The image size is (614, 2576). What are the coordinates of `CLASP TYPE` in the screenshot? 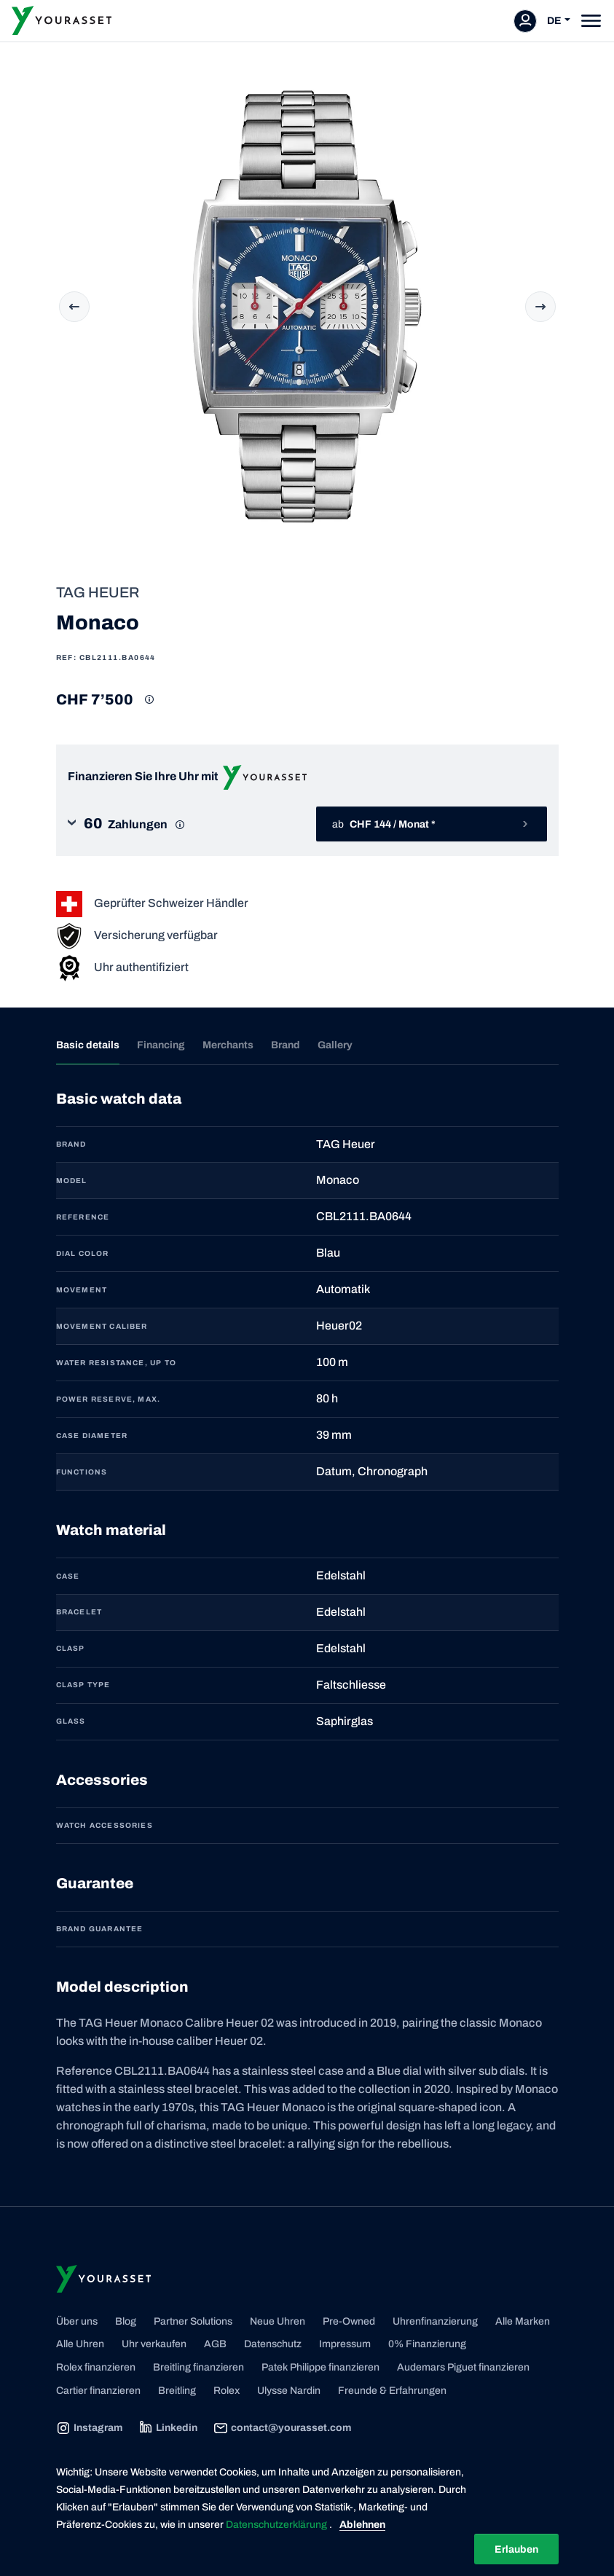 It's located at (83, 1685).